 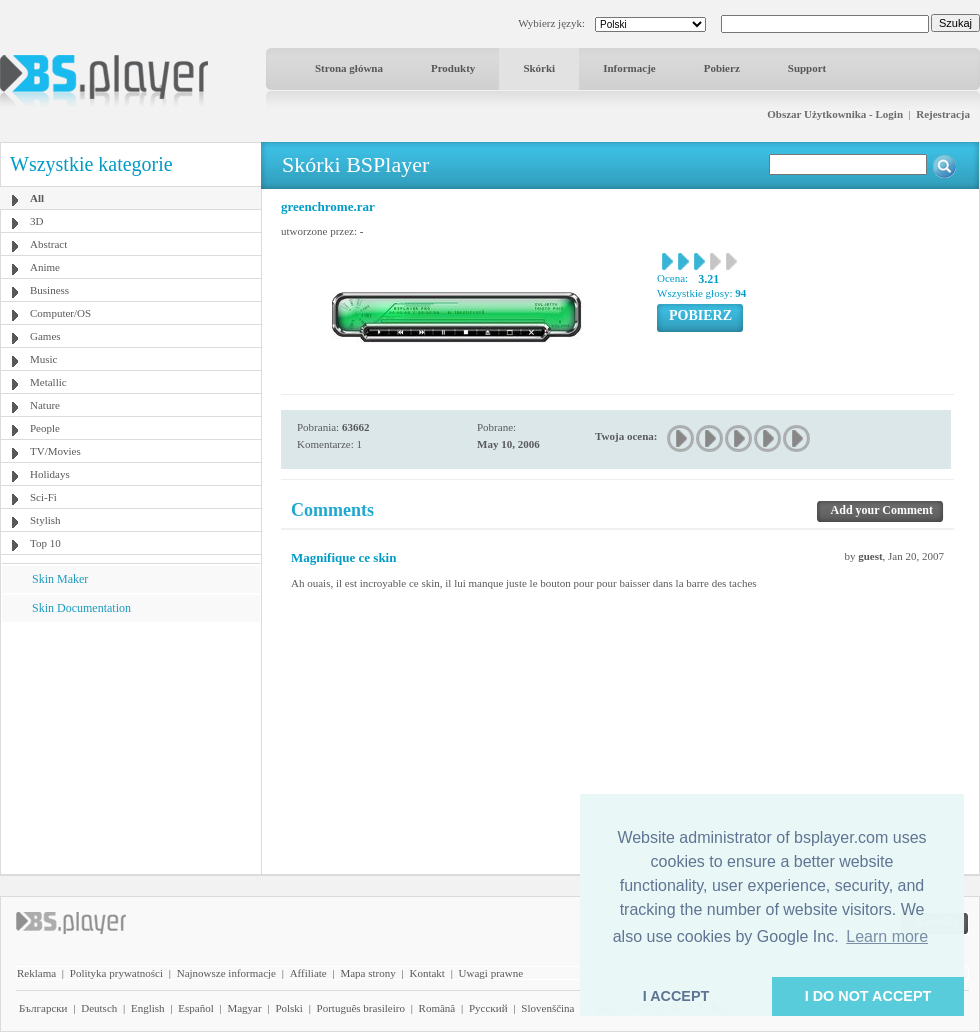 What do you see at coordinates (676, 996) in the screenshot?
I see `I ACCEPT [button]` at bounding box center [676, 996].